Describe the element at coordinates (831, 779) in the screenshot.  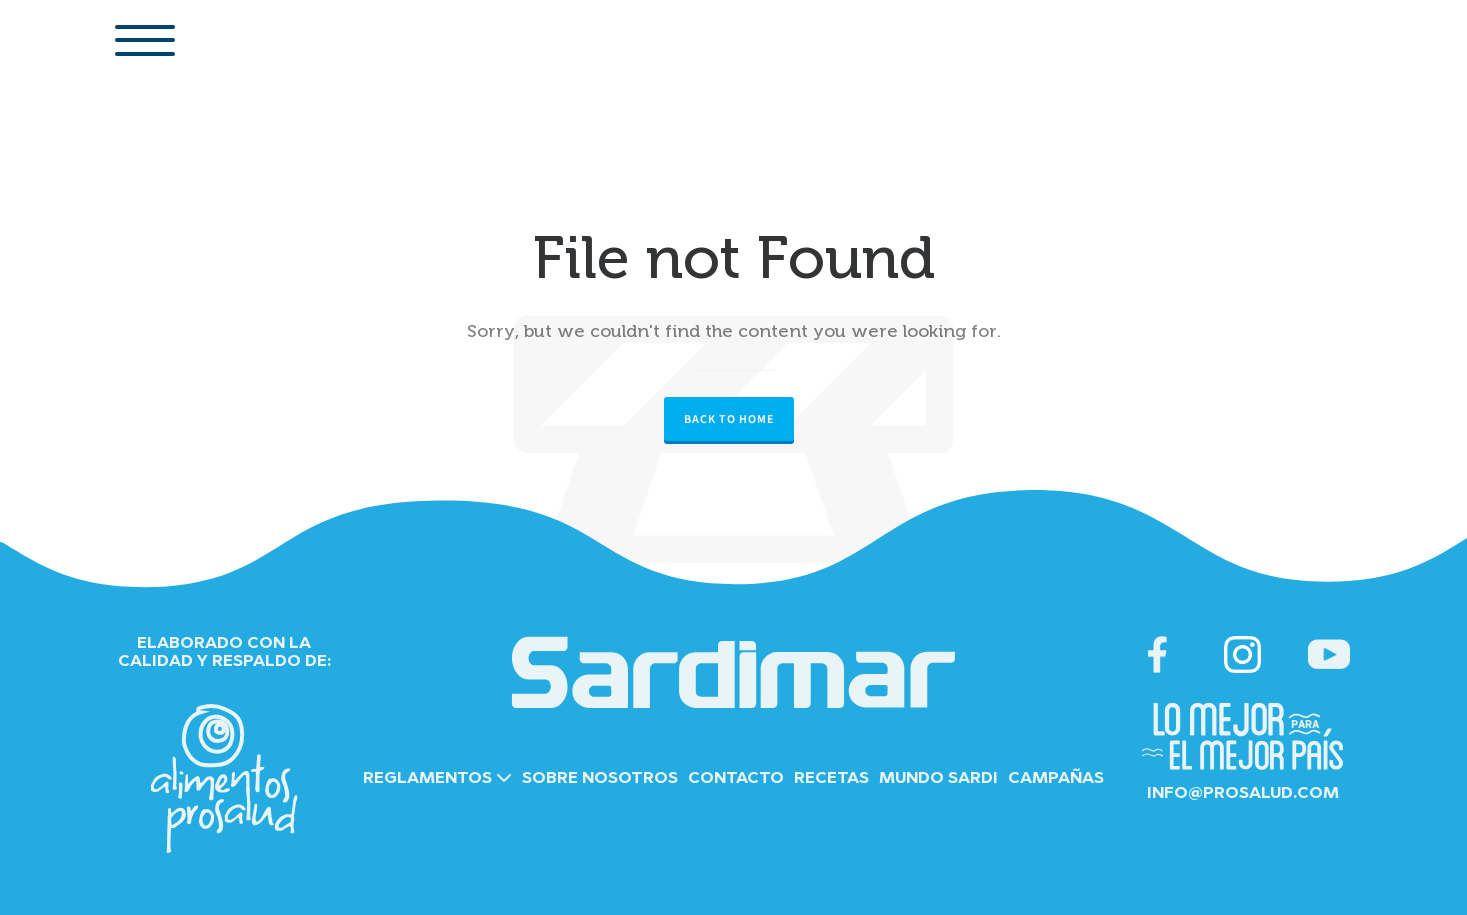
I see `RECETAS` at that location.